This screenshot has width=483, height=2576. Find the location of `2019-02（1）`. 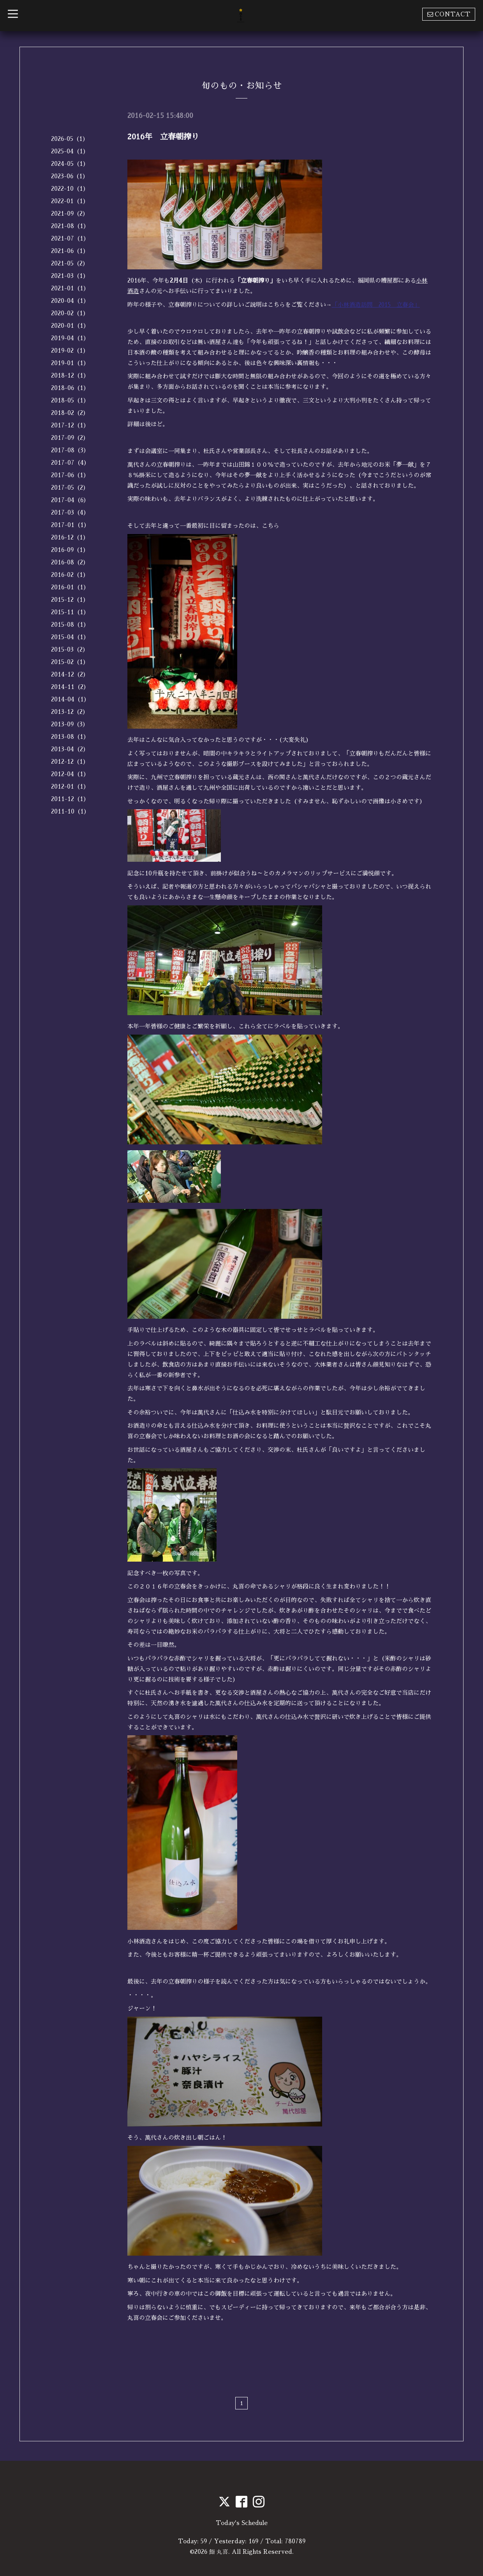

2019-02（1） is located at coordinates (70, 350).